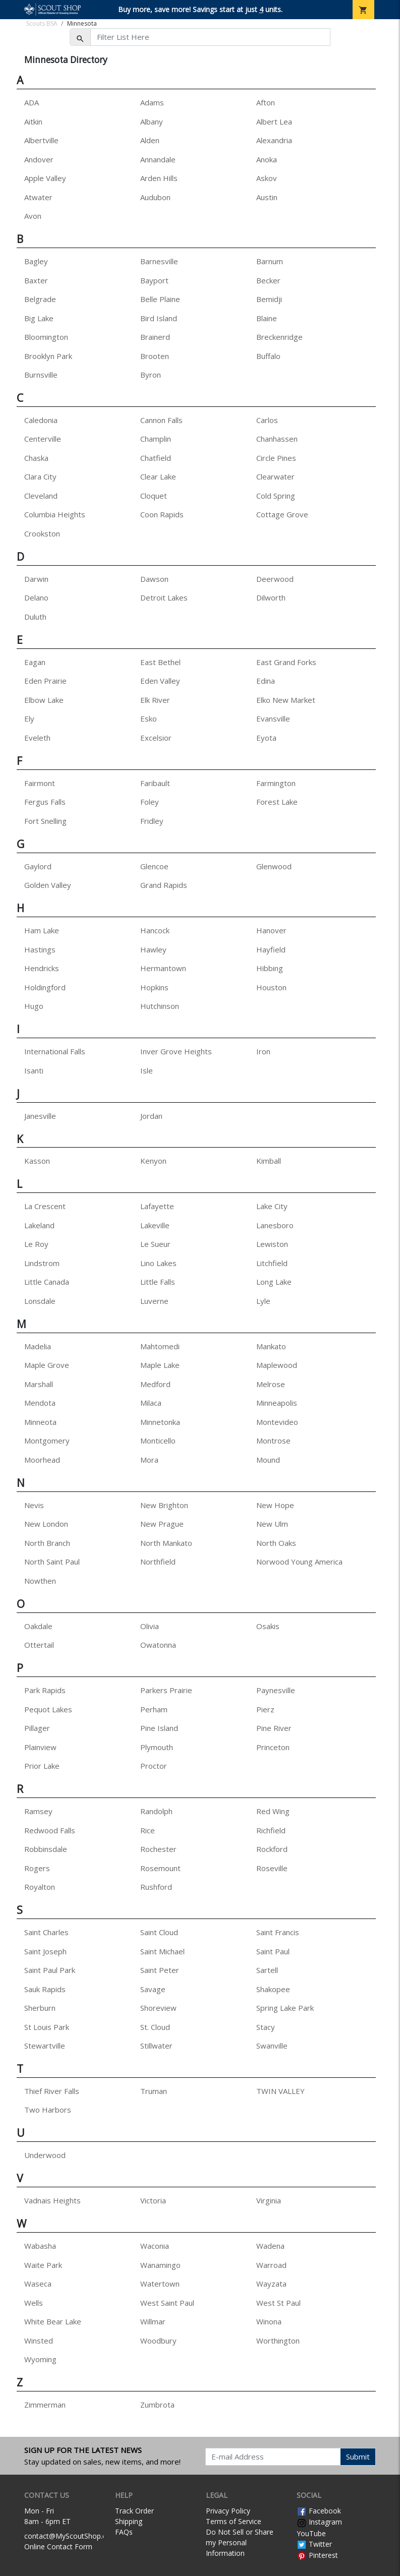  I want to click on Jordan, so click(151, 1116).